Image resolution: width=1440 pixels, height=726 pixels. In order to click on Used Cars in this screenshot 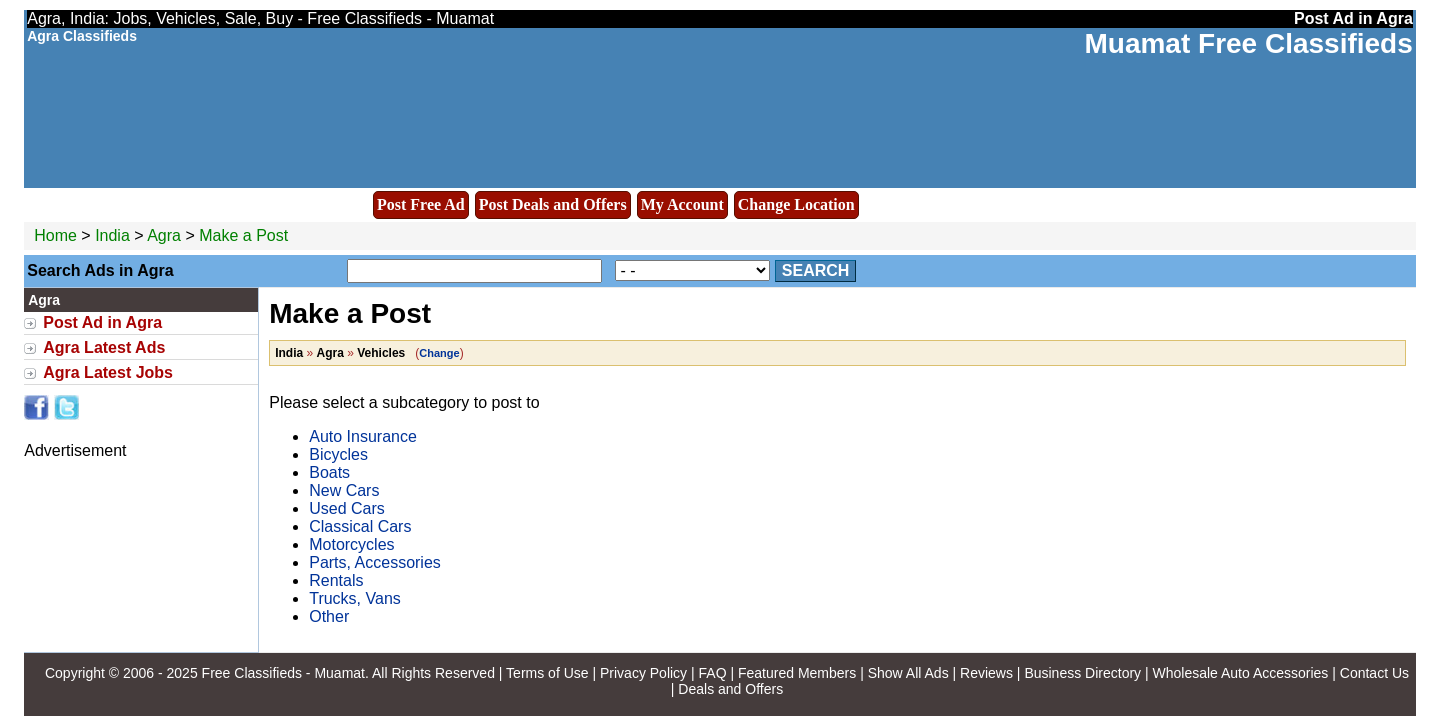, I will do `click(347, 508)`.